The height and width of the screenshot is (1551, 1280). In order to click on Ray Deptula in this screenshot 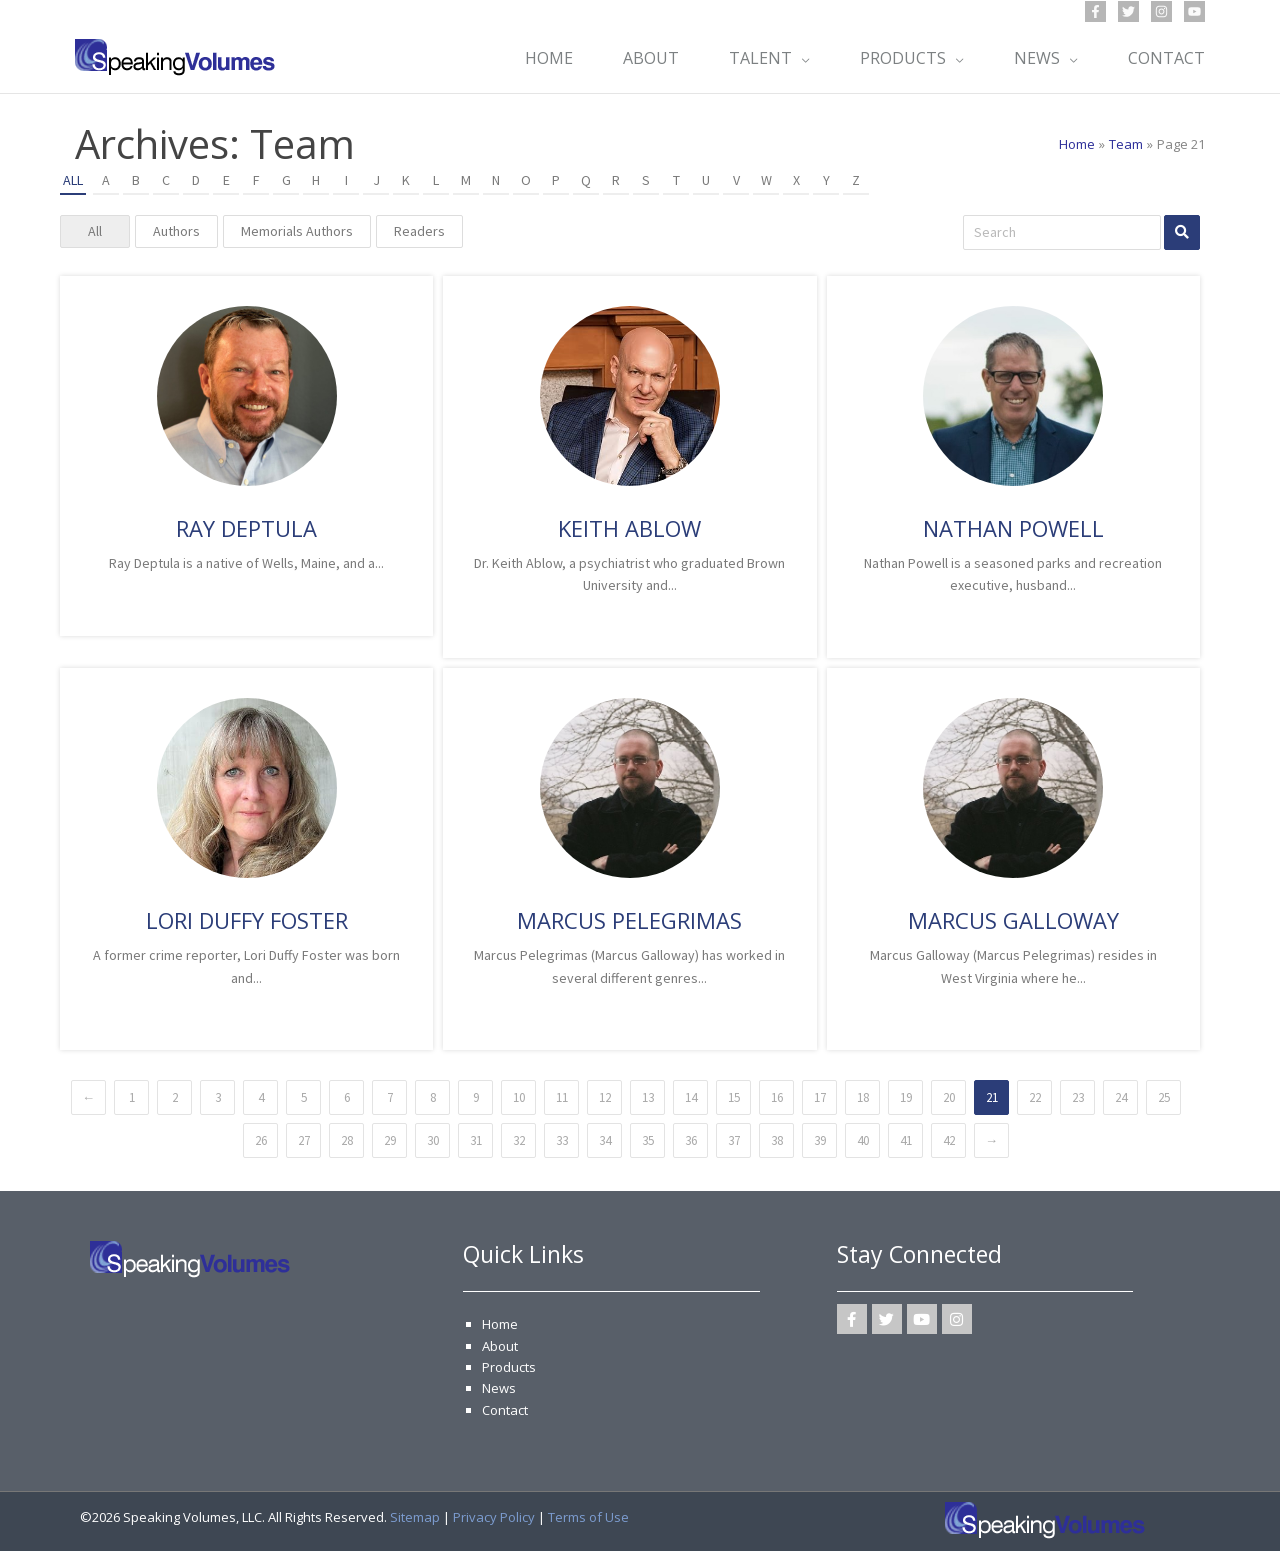, I will do `click(246, 528)`.